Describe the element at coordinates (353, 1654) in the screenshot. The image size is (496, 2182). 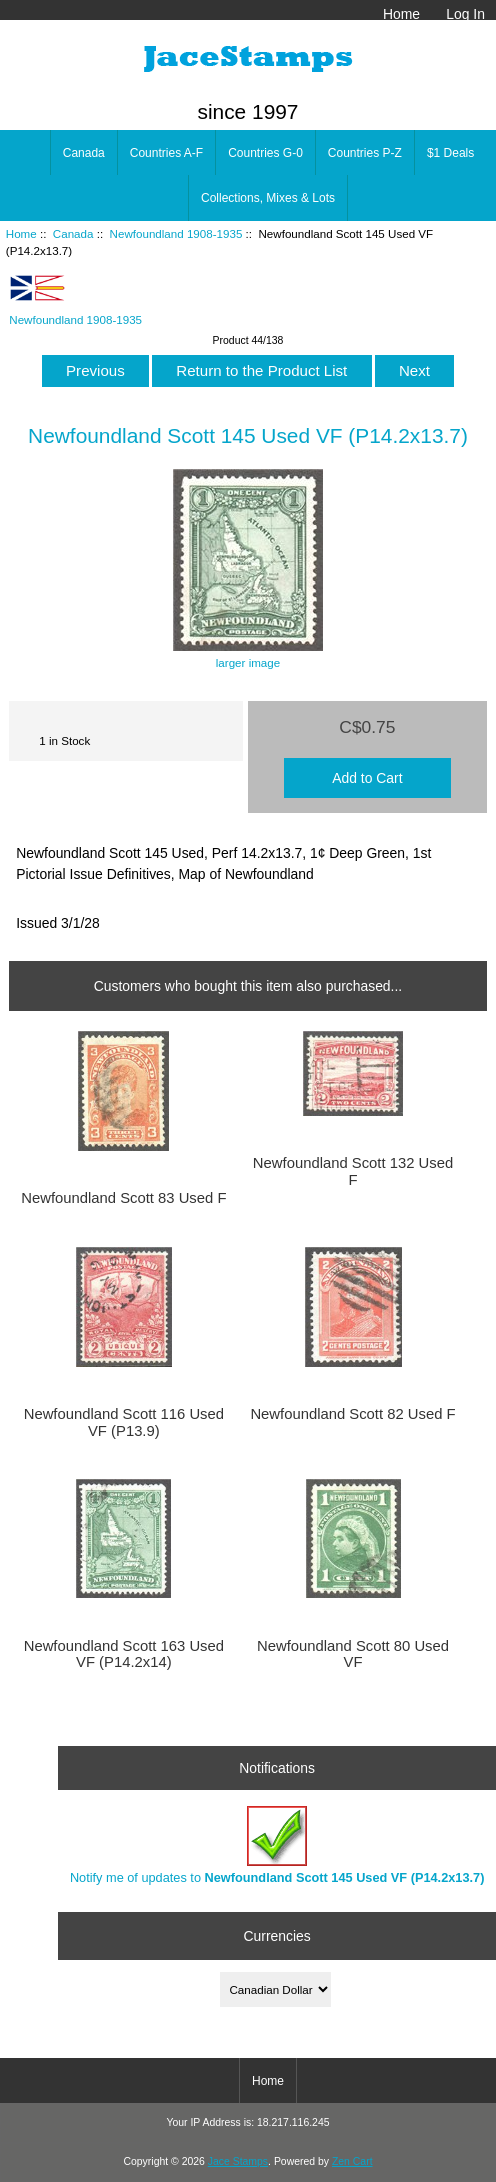
I see `Newfoundland Scott 80 Used VF` at that location.